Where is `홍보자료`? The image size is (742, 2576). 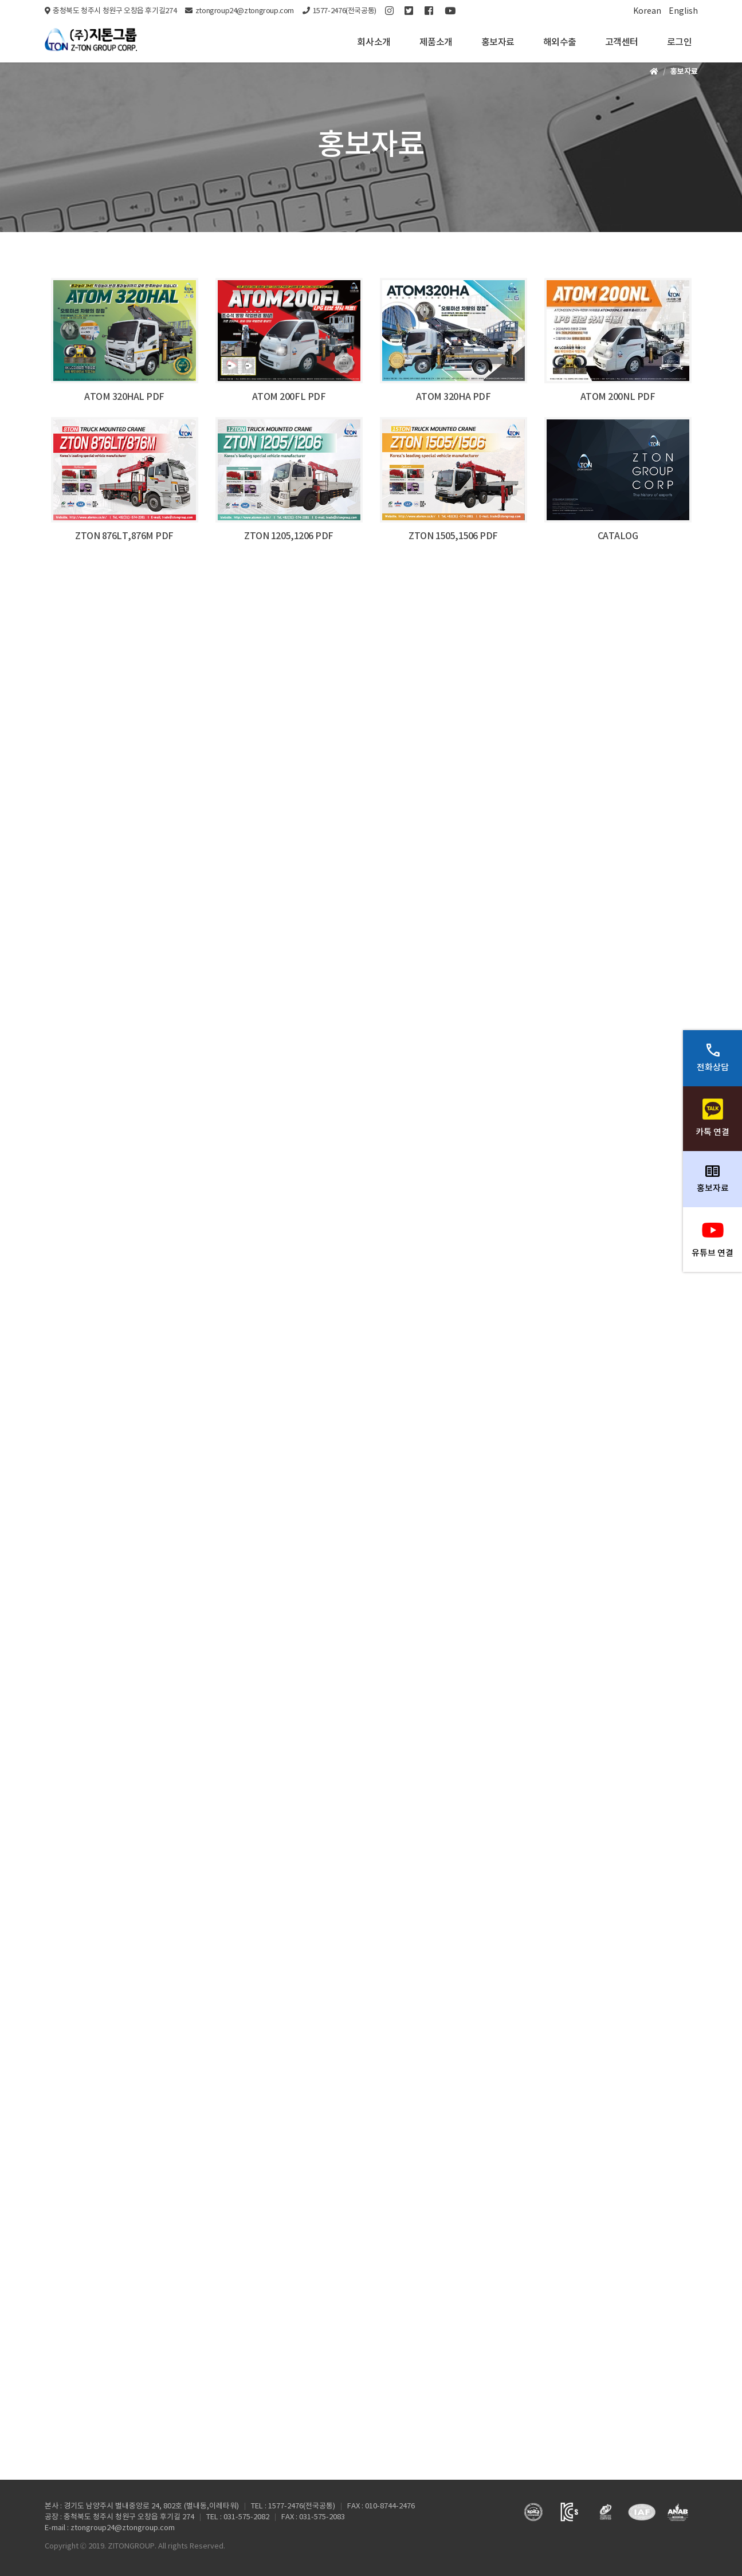
홍보자료 is located at coordinates (498, 42).